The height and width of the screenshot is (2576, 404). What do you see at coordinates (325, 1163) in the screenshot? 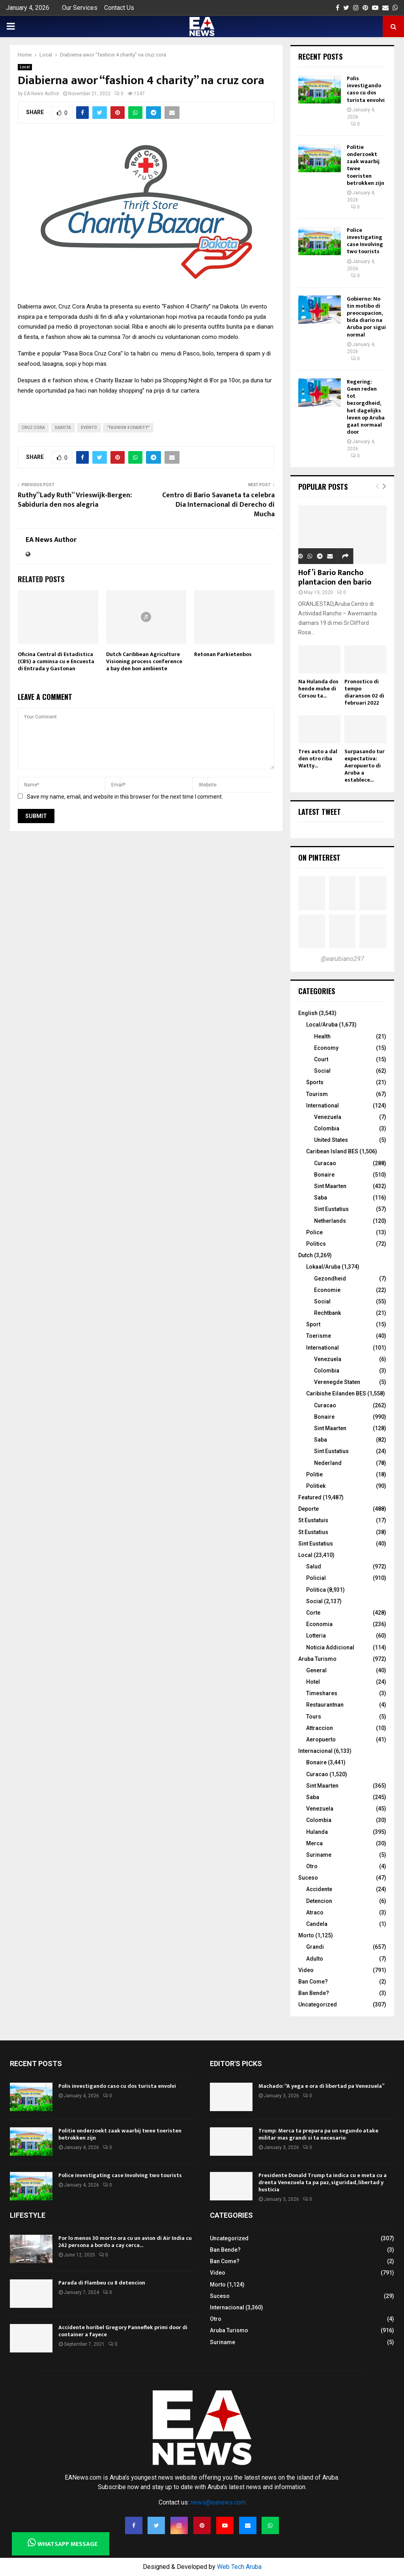
I see `Curacao` at bounding box center [325, 1163].